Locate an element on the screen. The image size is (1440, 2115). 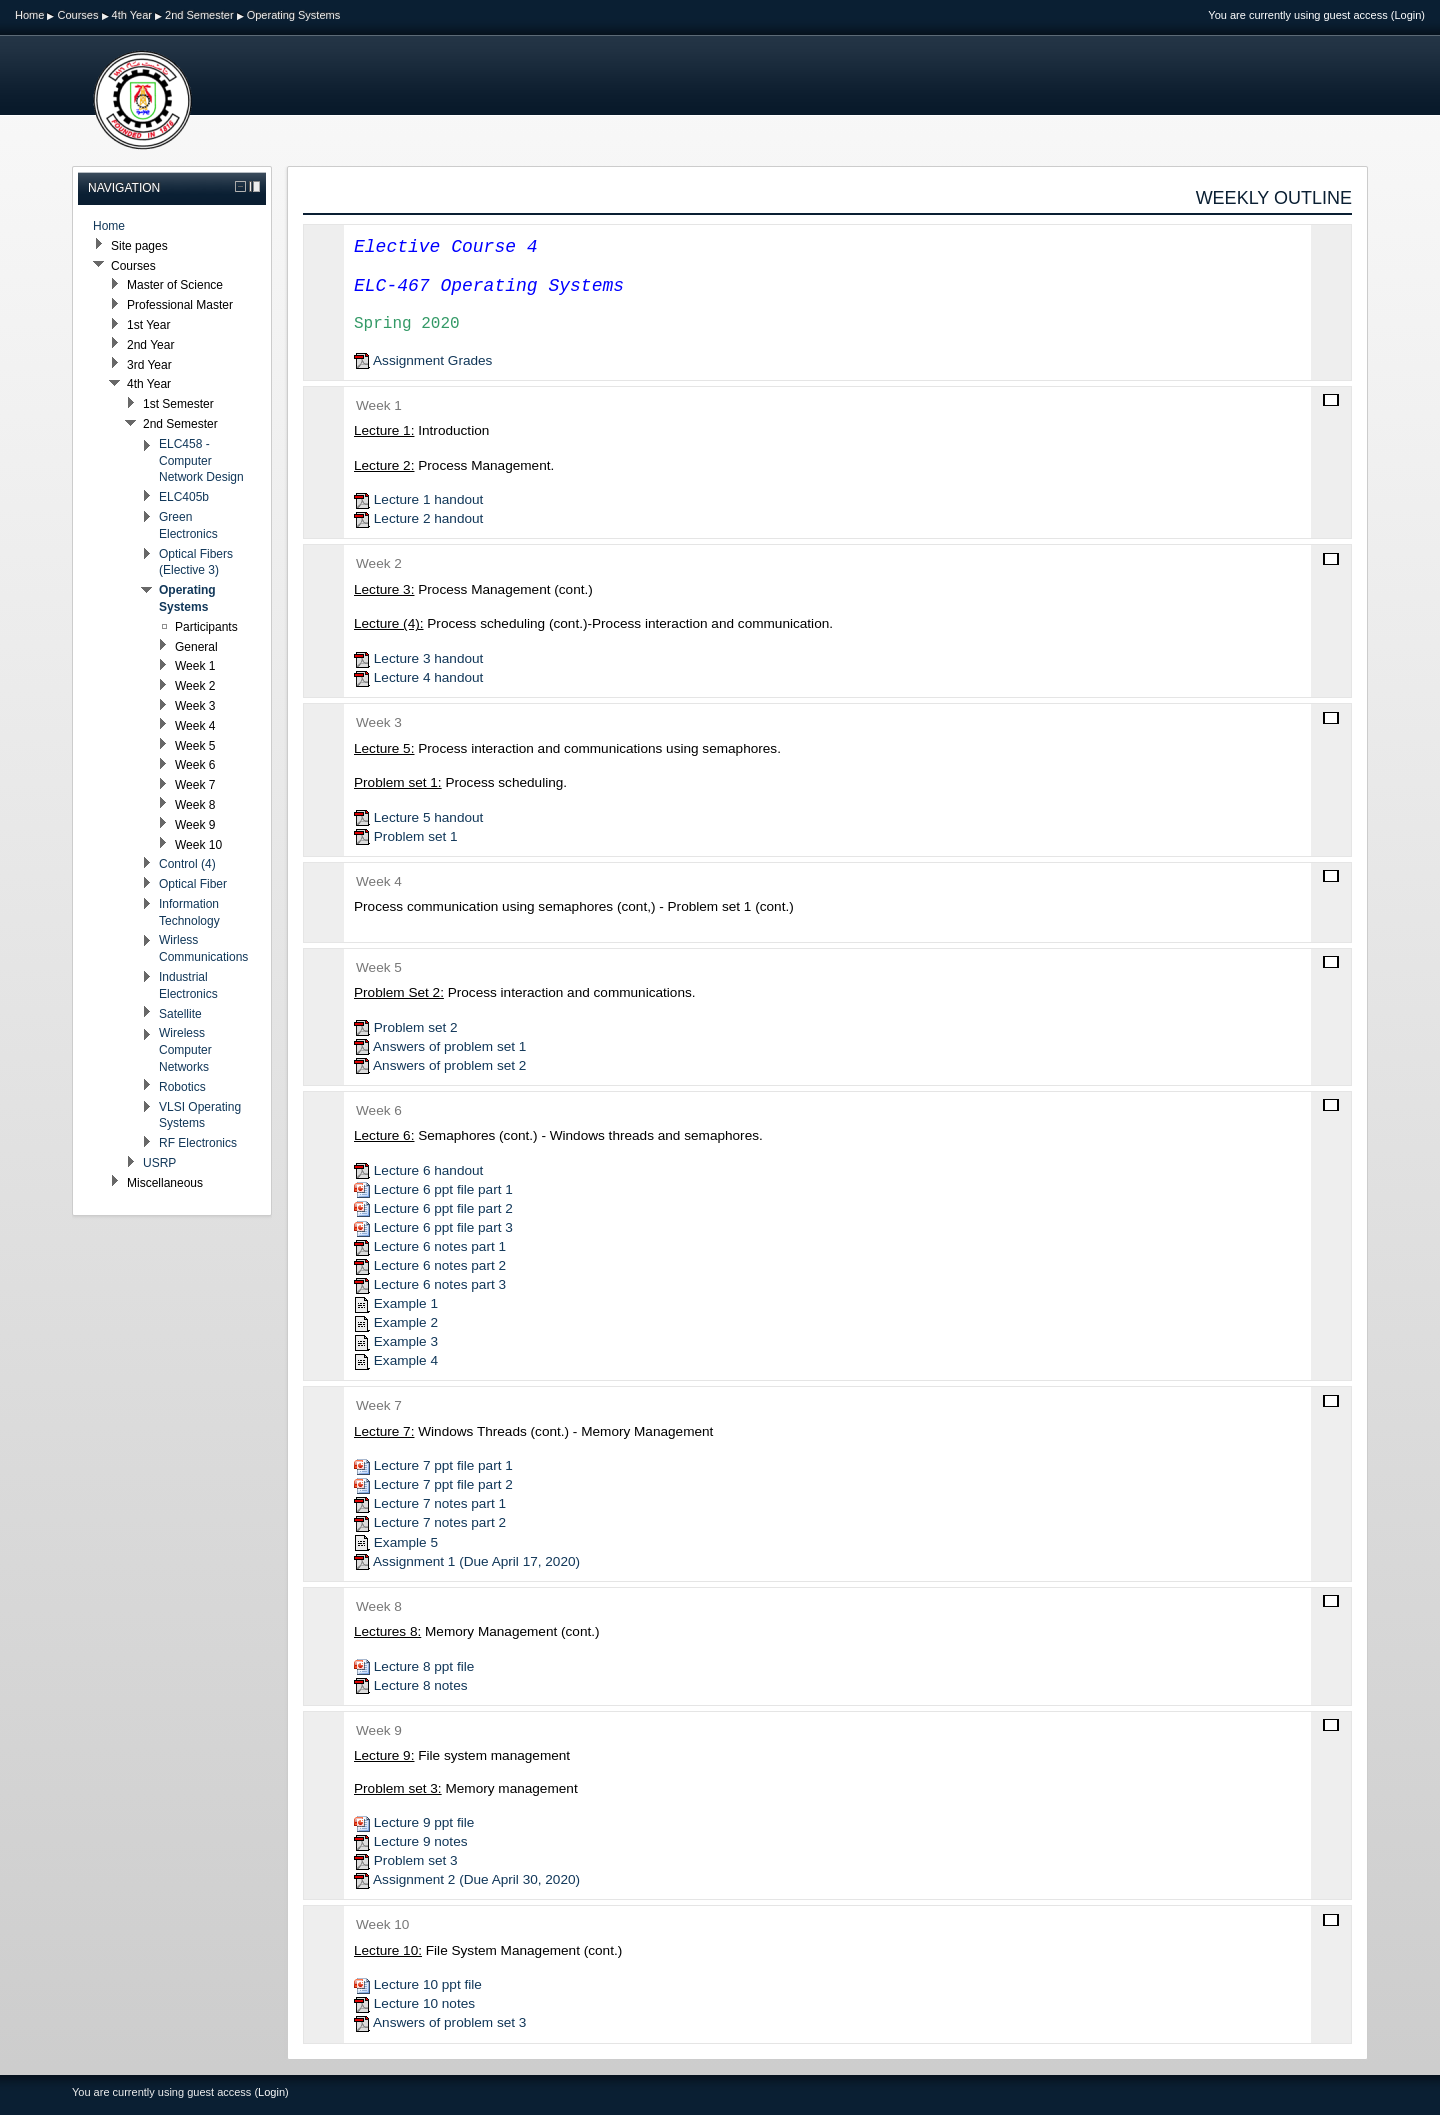
Robotics is located at coordinates (182, 1087).